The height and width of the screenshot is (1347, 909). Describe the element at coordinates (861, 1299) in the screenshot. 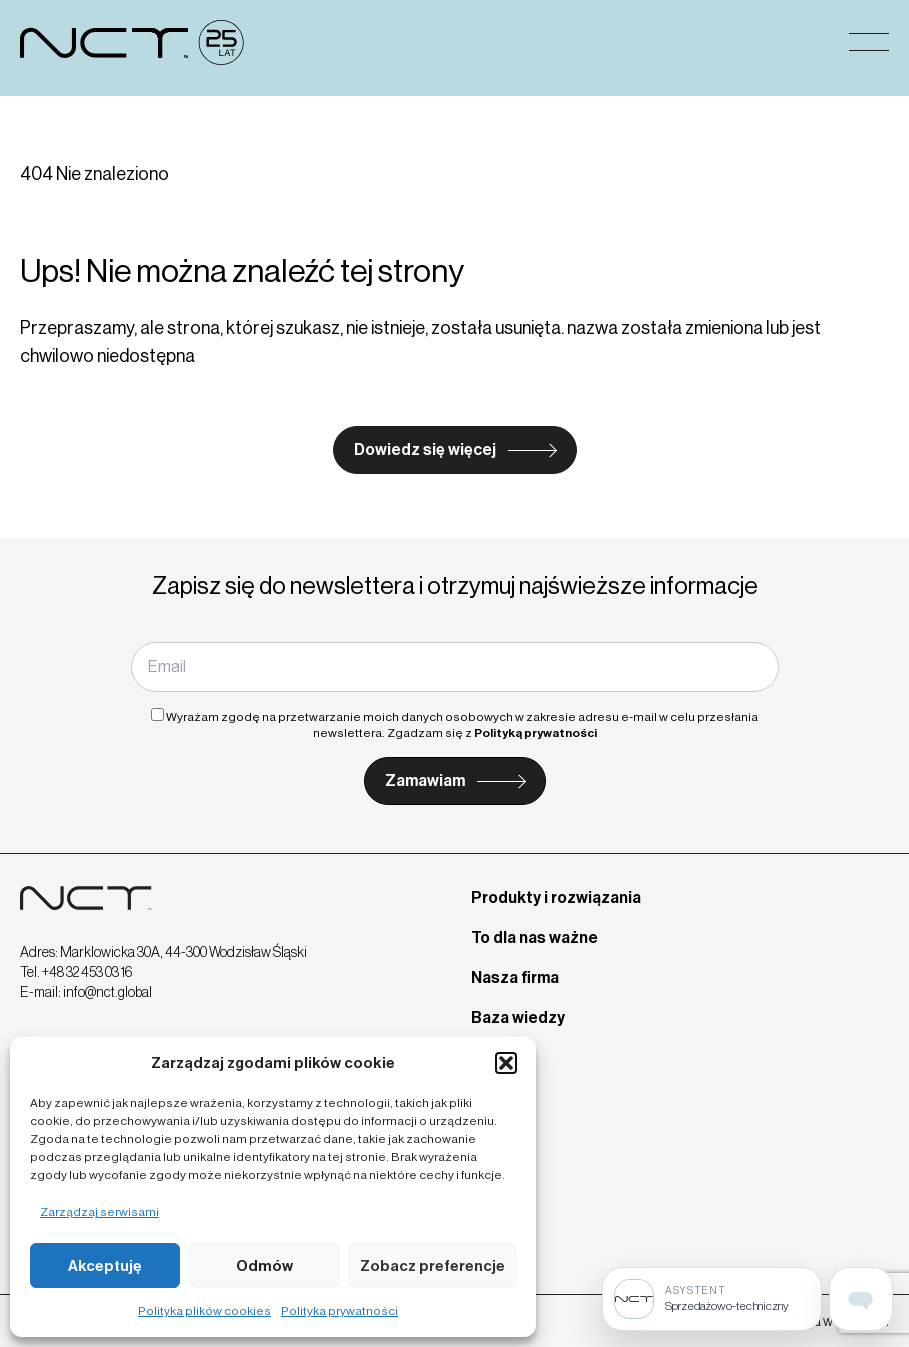

I see `[Open assistant page]` at that location.